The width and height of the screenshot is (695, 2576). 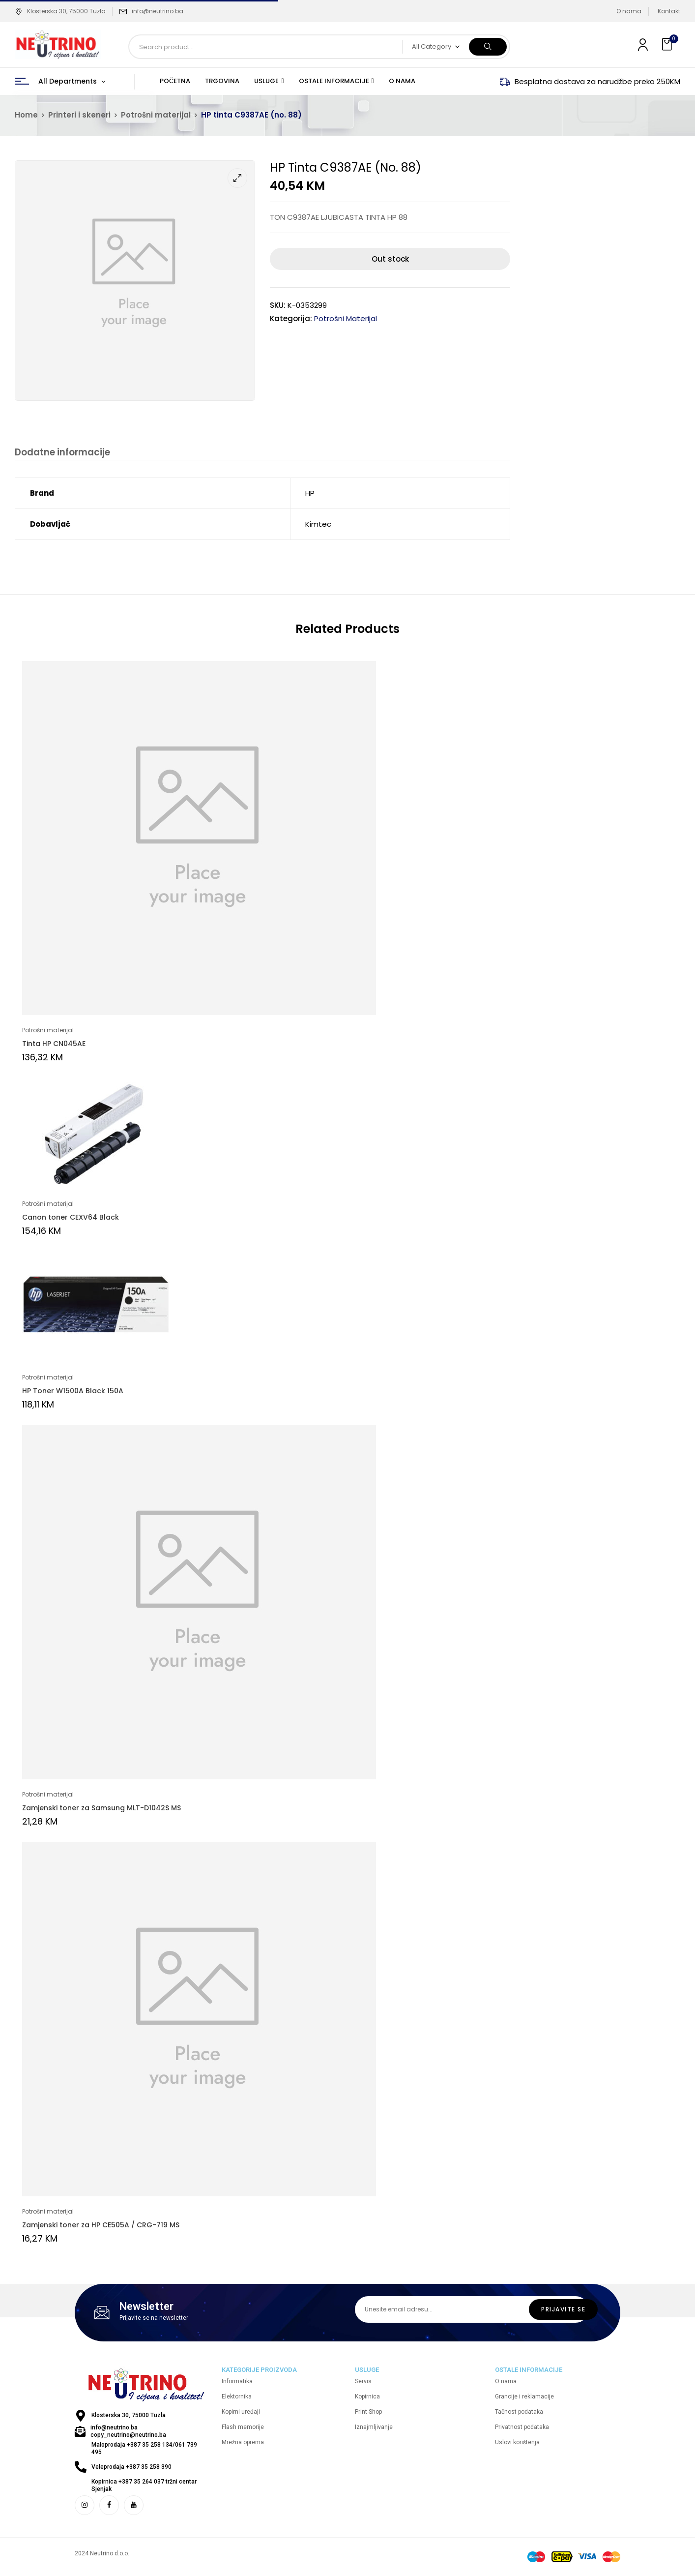 I want to click on Home, so click(x=26, y=115).